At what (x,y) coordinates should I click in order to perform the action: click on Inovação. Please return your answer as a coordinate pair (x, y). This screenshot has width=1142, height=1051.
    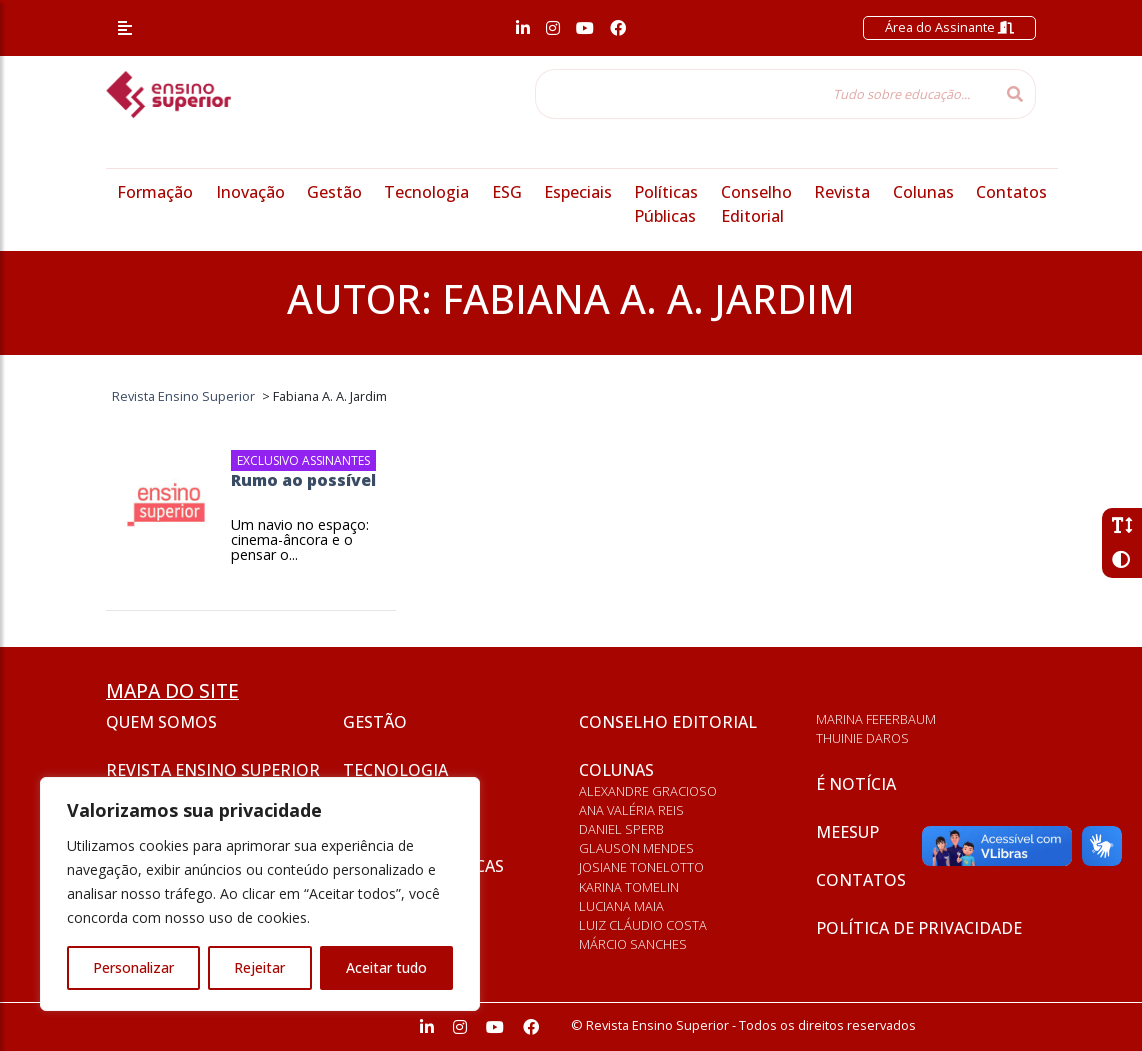
    Looking at the image, I should click on (250, 192).